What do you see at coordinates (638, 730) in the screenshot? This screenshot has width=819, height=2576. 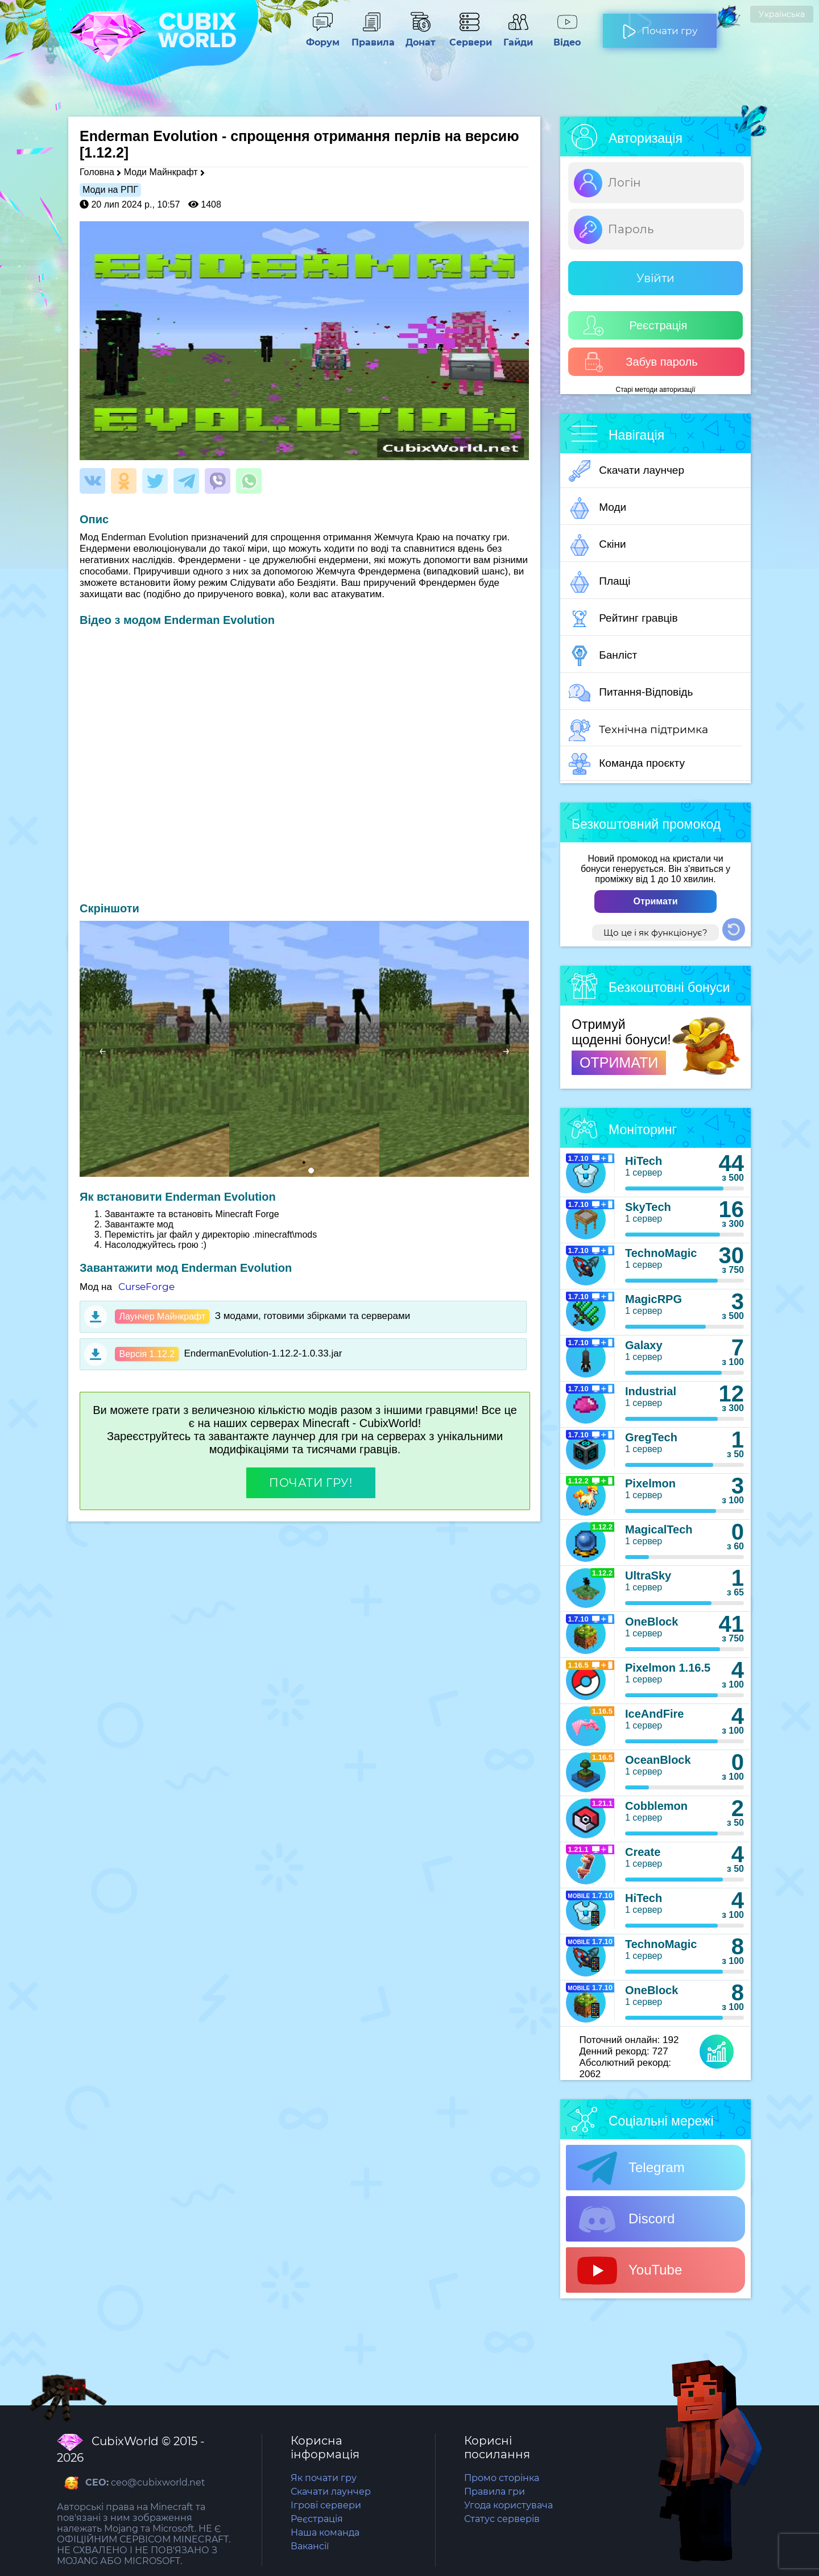 I see `Технічна підтримка` at bounding box center [638, 730].